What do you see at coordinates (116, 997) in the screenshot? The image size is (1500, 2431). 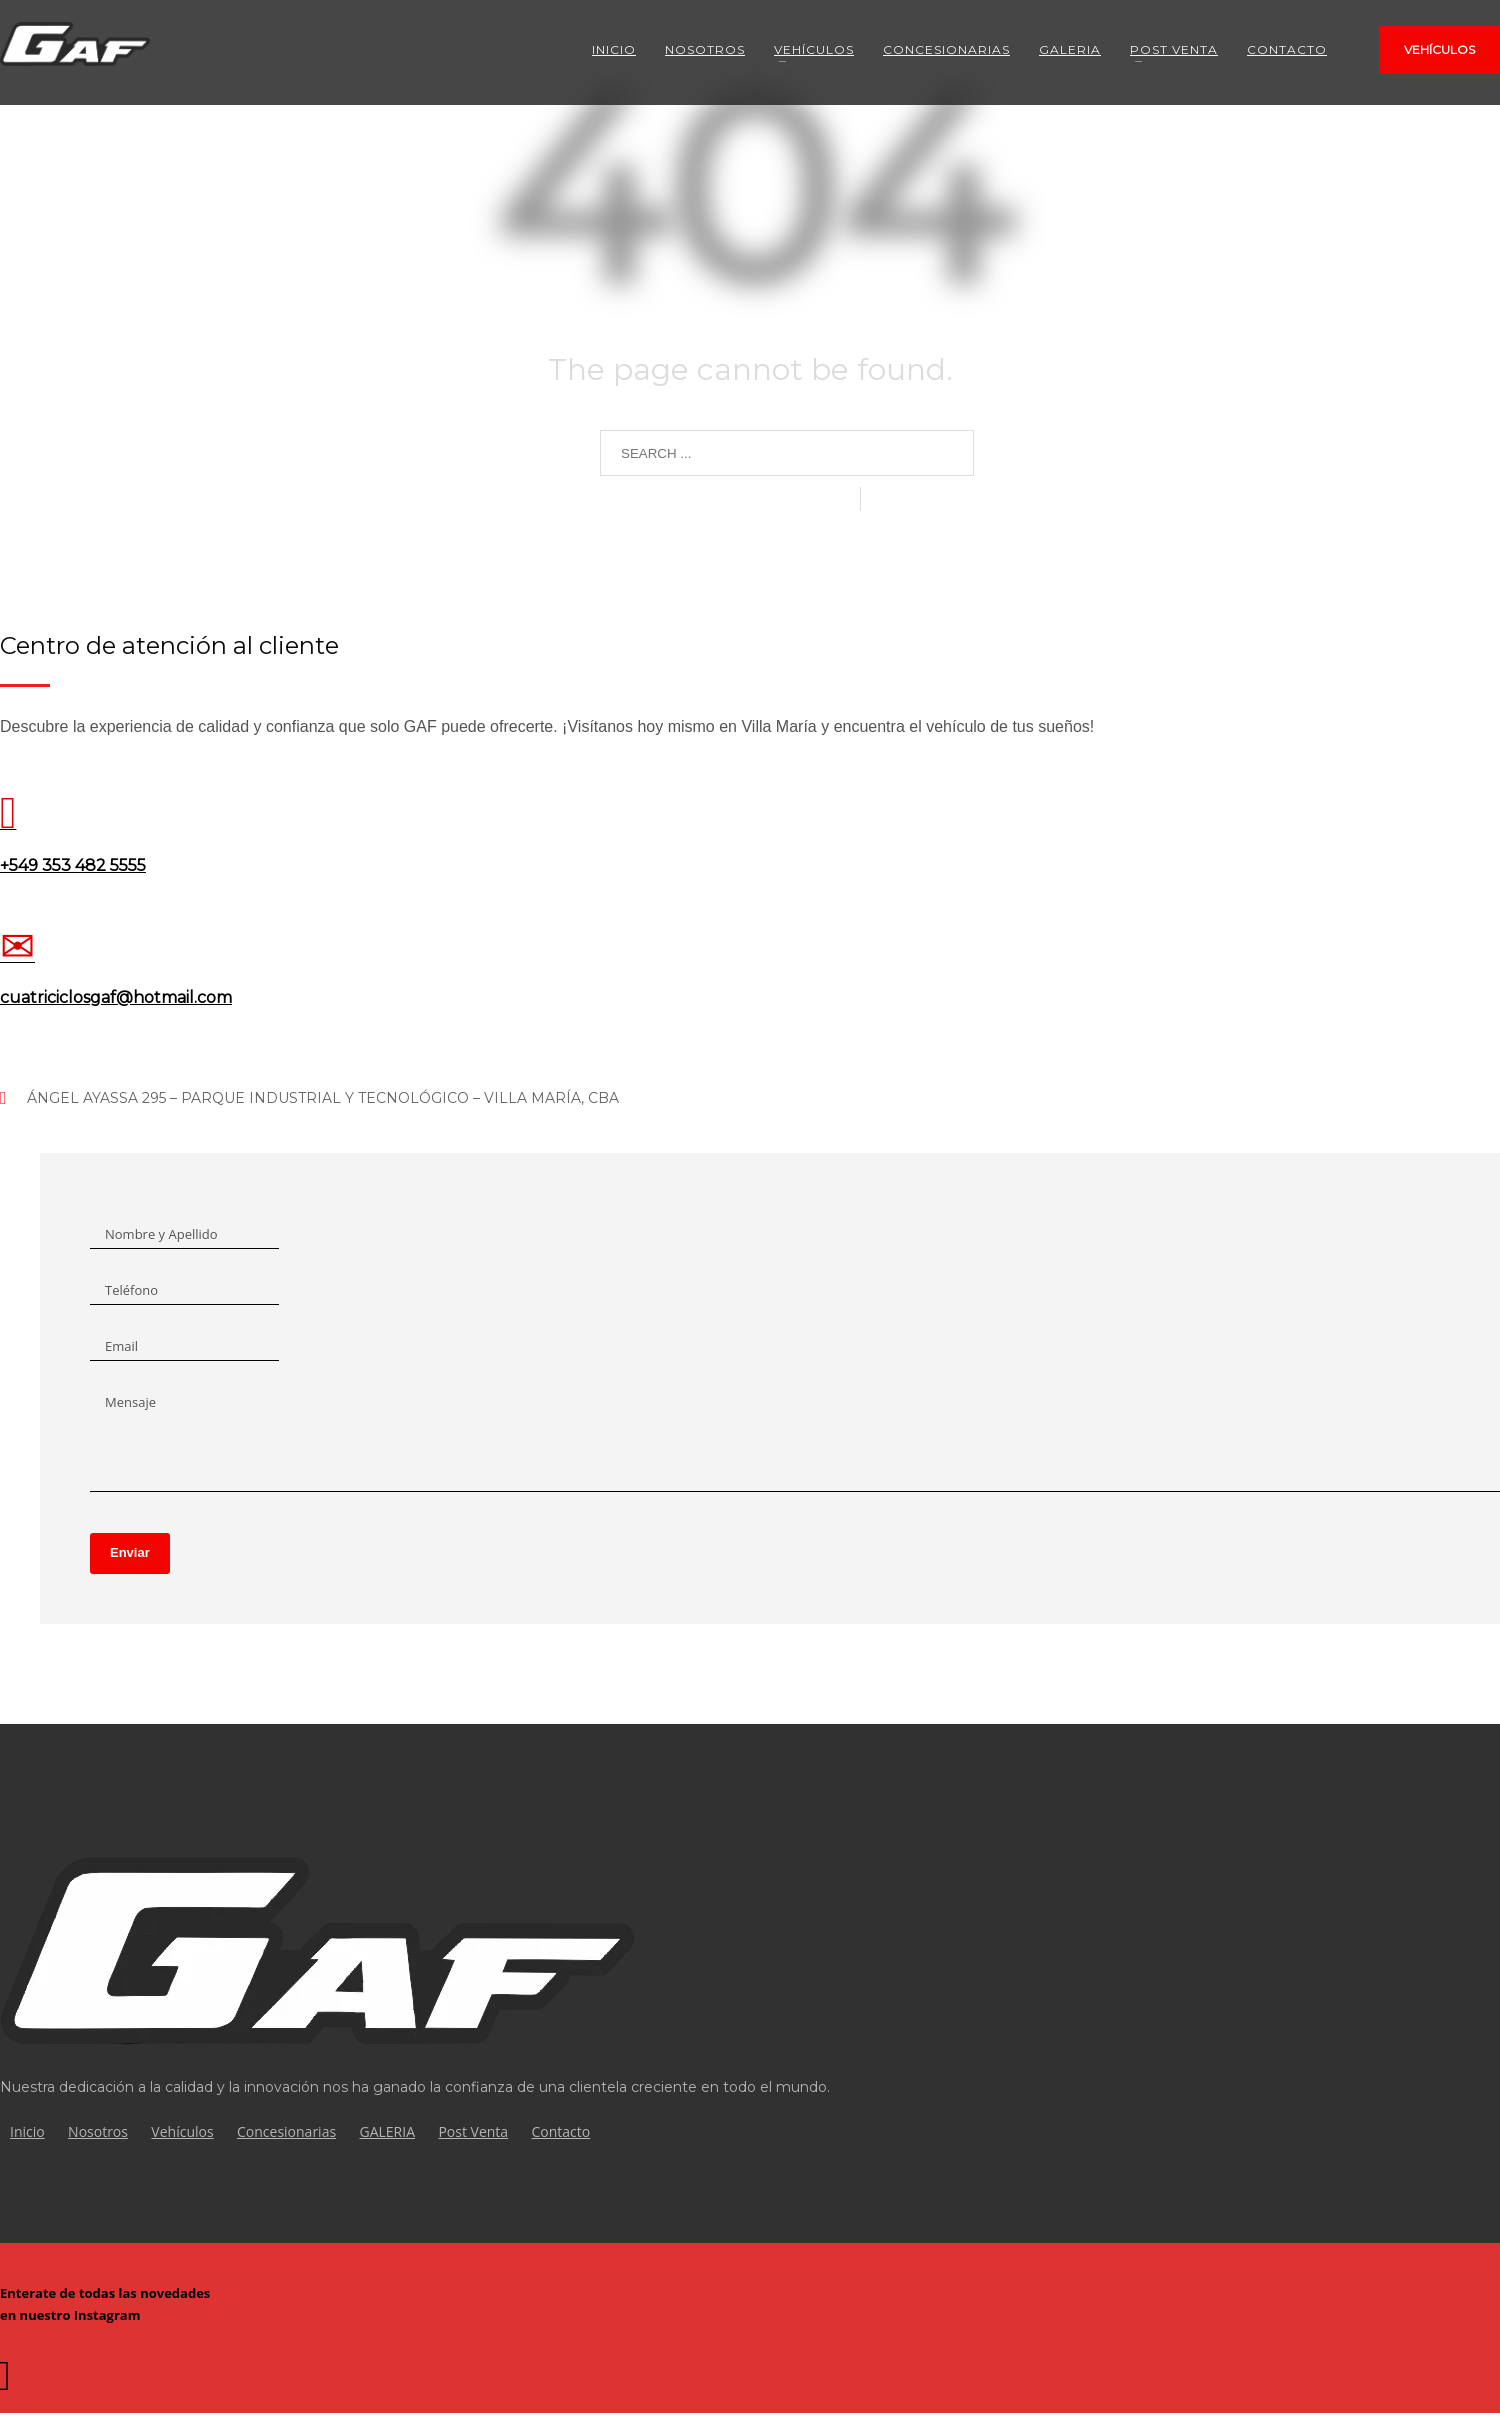 I see `cuatriciclosgaf@hotmail.com` at bounding box center [116, 997].